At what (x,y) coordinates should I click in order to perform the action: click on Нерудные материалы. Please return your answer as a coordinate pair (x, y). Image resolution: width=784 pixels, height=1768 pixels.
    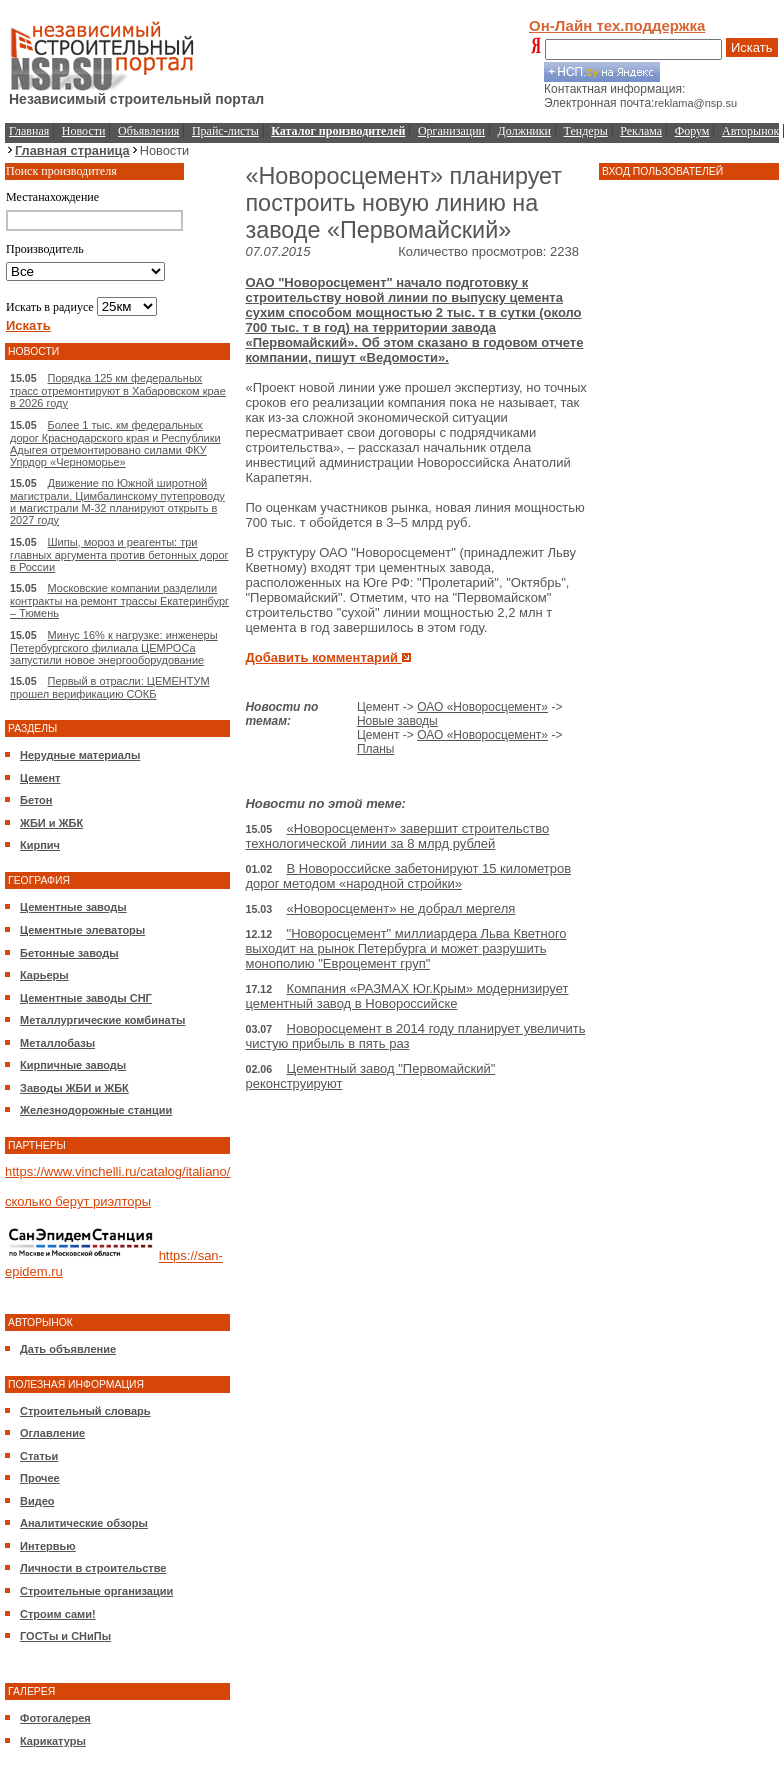
    Looking at the image, I should click on (80, 755).